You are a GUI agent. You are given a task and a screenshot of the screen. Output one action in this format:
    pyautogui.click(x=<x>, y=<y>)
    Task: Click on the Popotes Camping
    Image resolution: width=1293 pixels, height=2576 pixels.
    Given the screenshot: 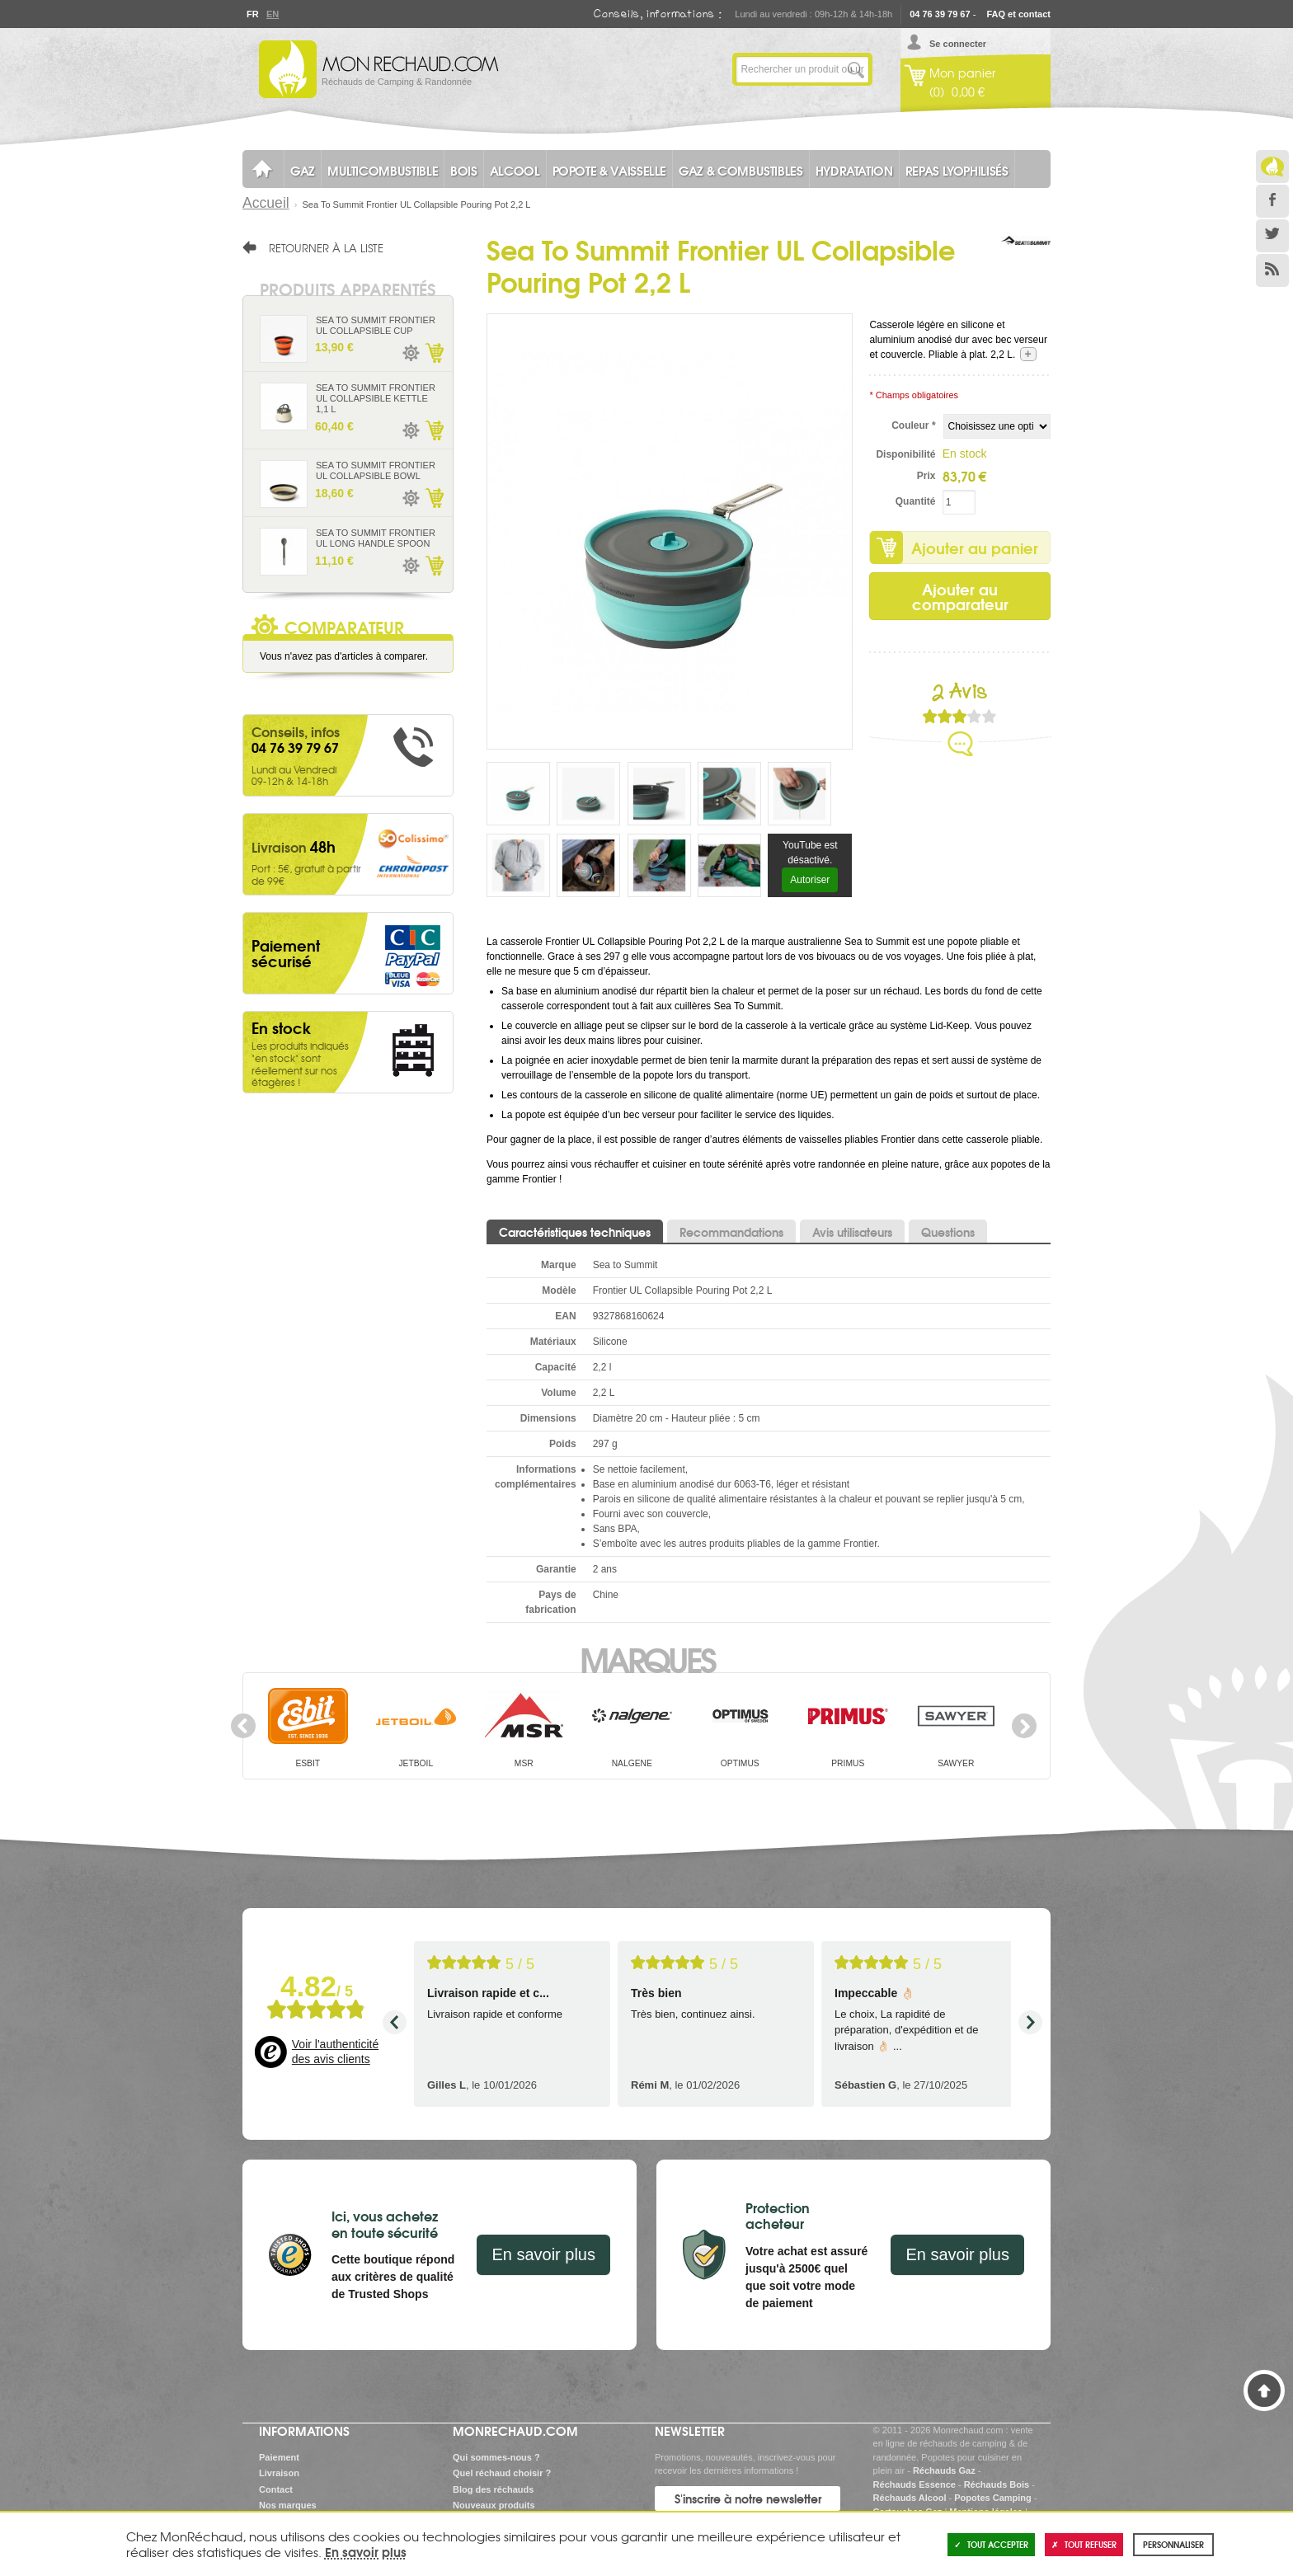 What is the action you would take?
    pyautogui.click(x=993, y=2498)
    